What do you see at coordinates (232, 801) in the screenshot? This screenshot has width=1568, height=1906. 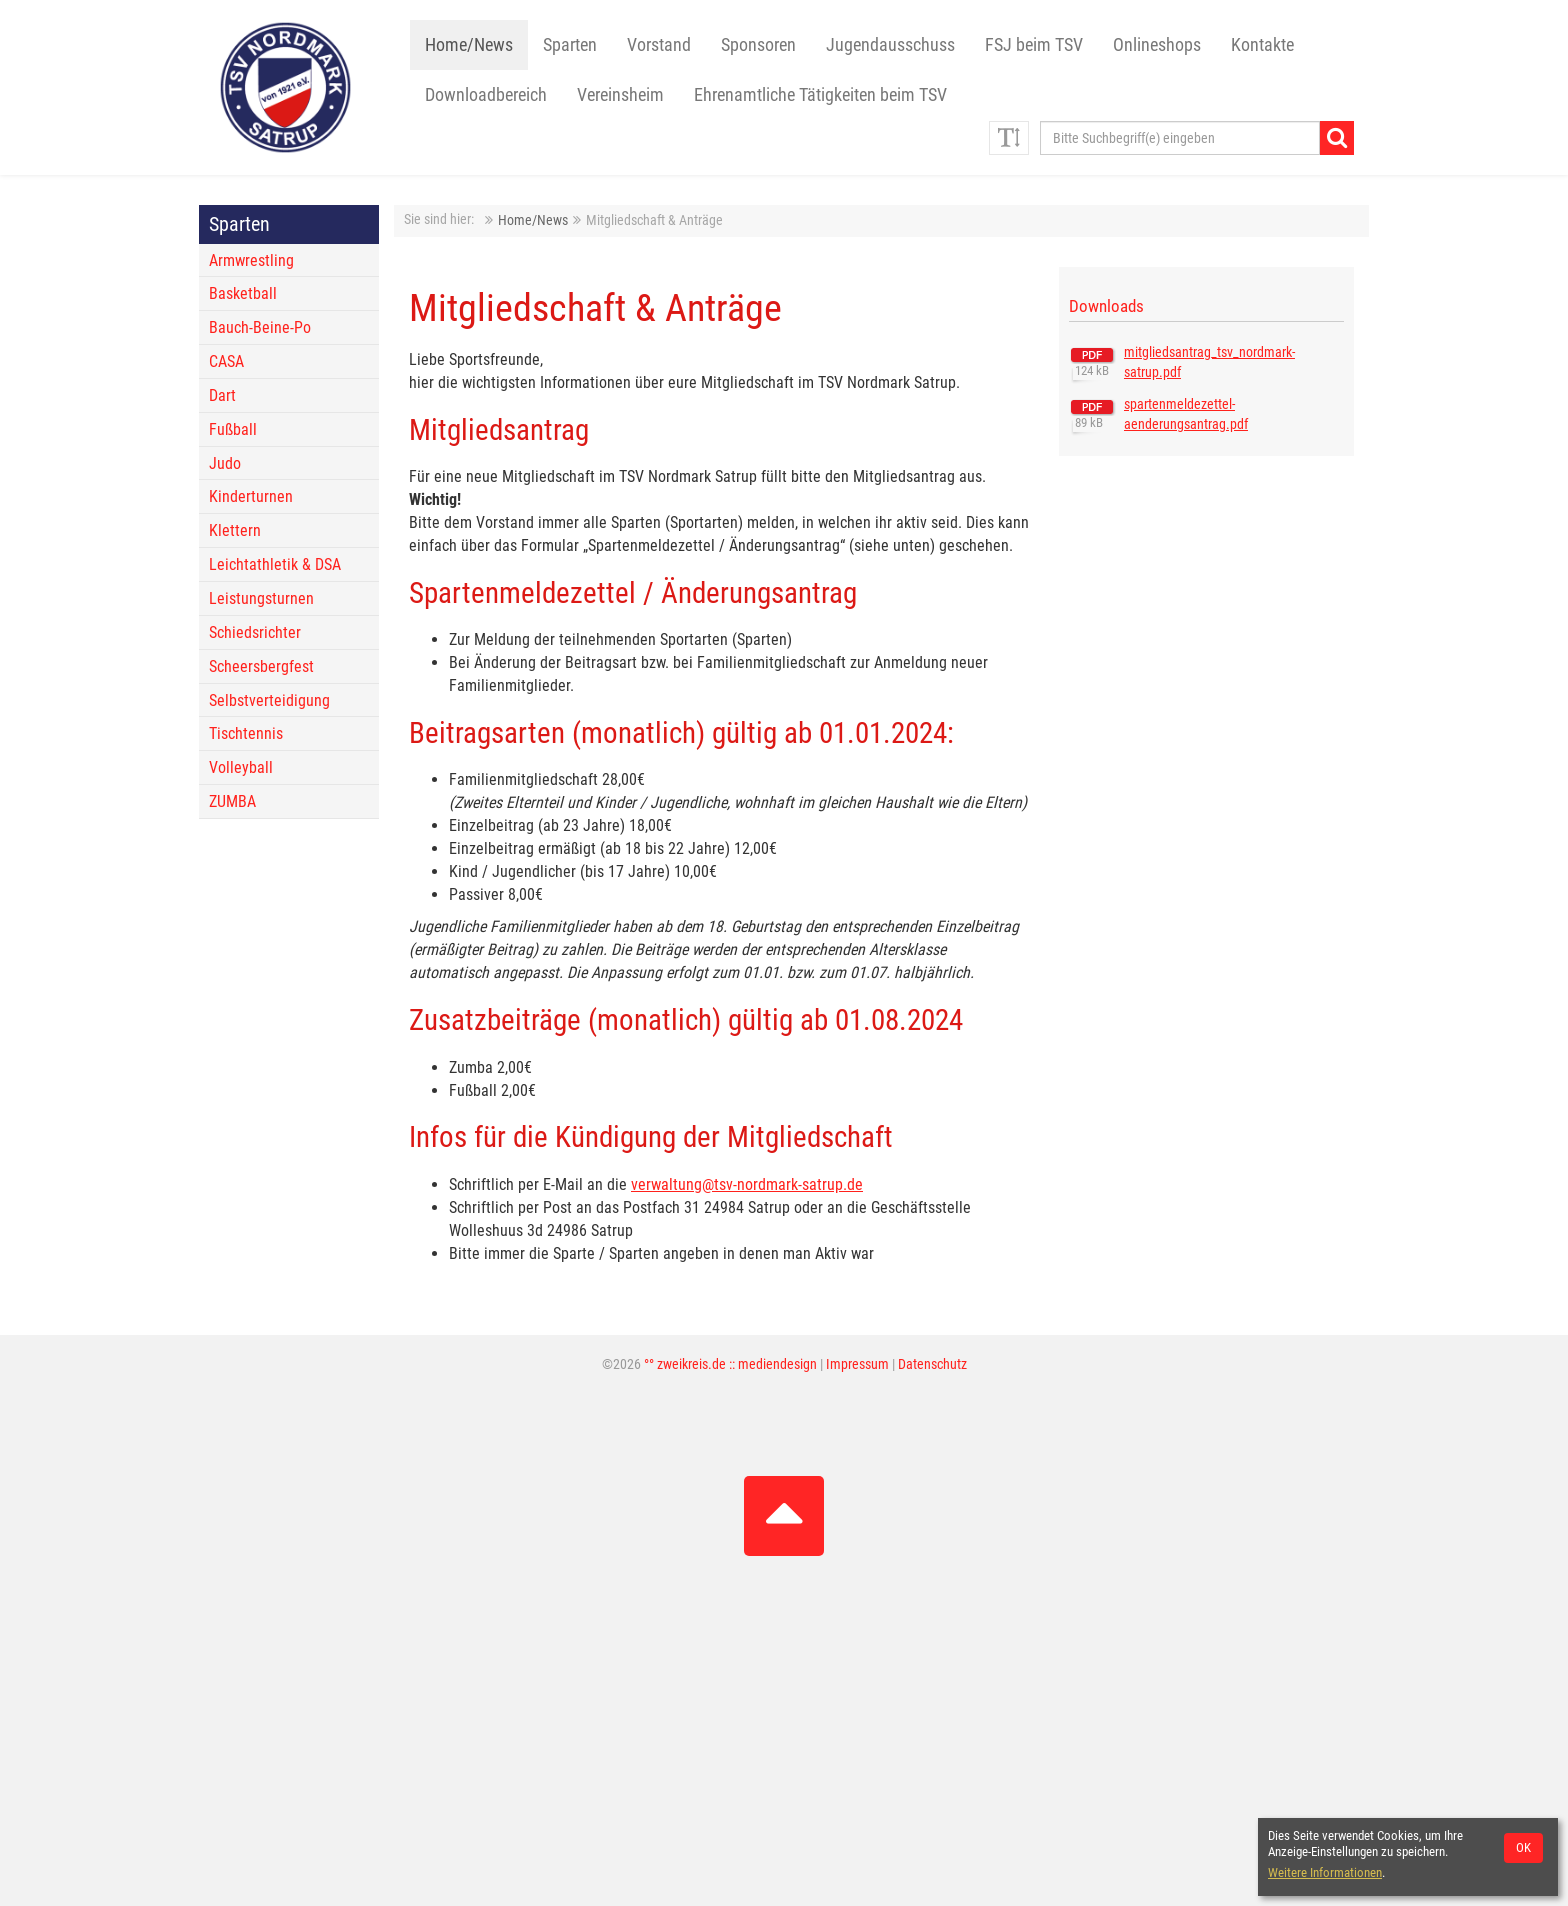 I see `ZUMBA` at bounding box center [232, 801].